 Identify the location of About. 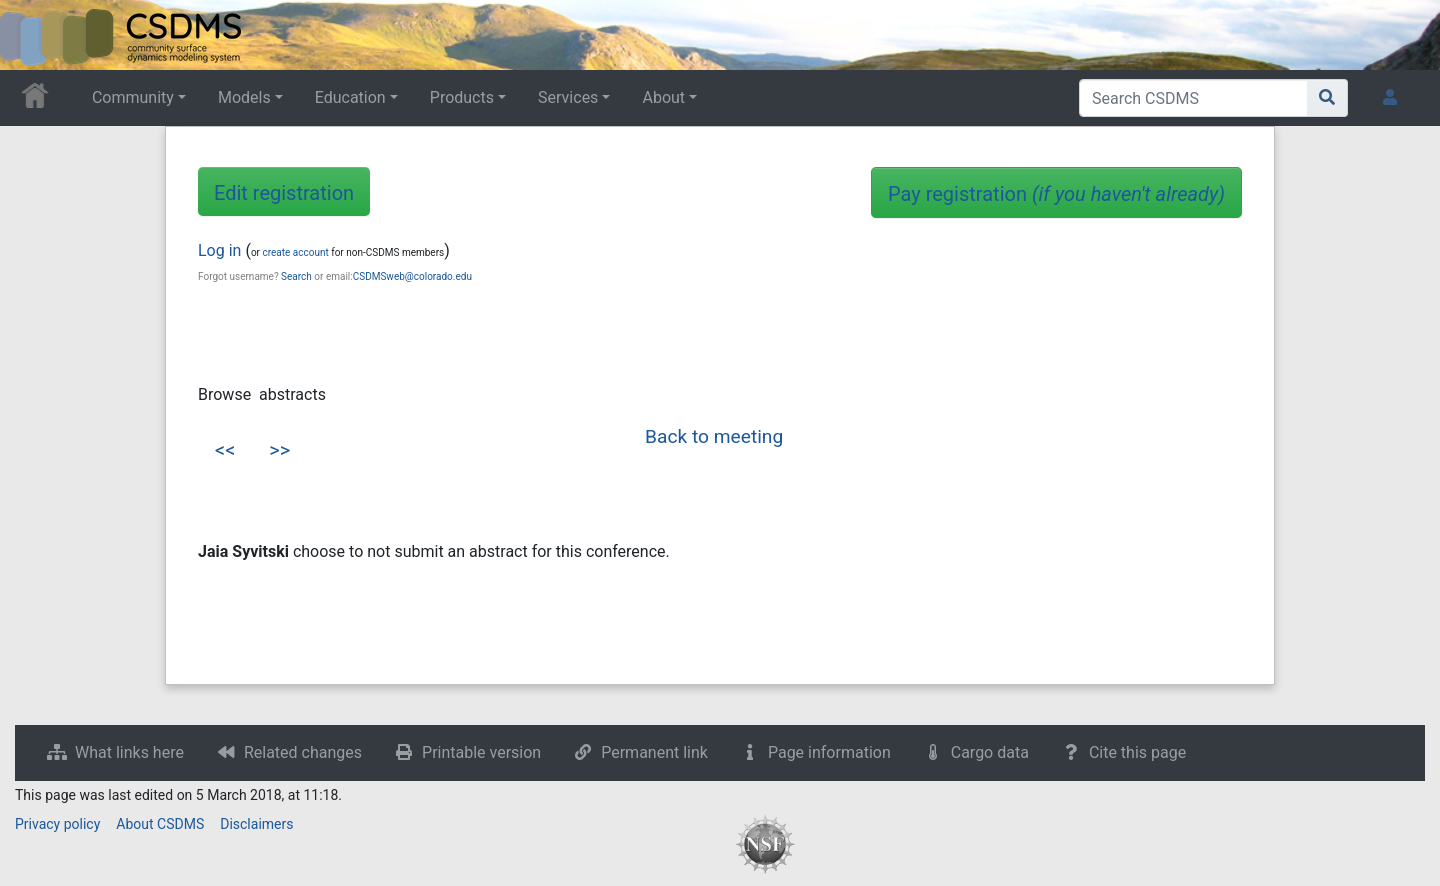
(663, 97).